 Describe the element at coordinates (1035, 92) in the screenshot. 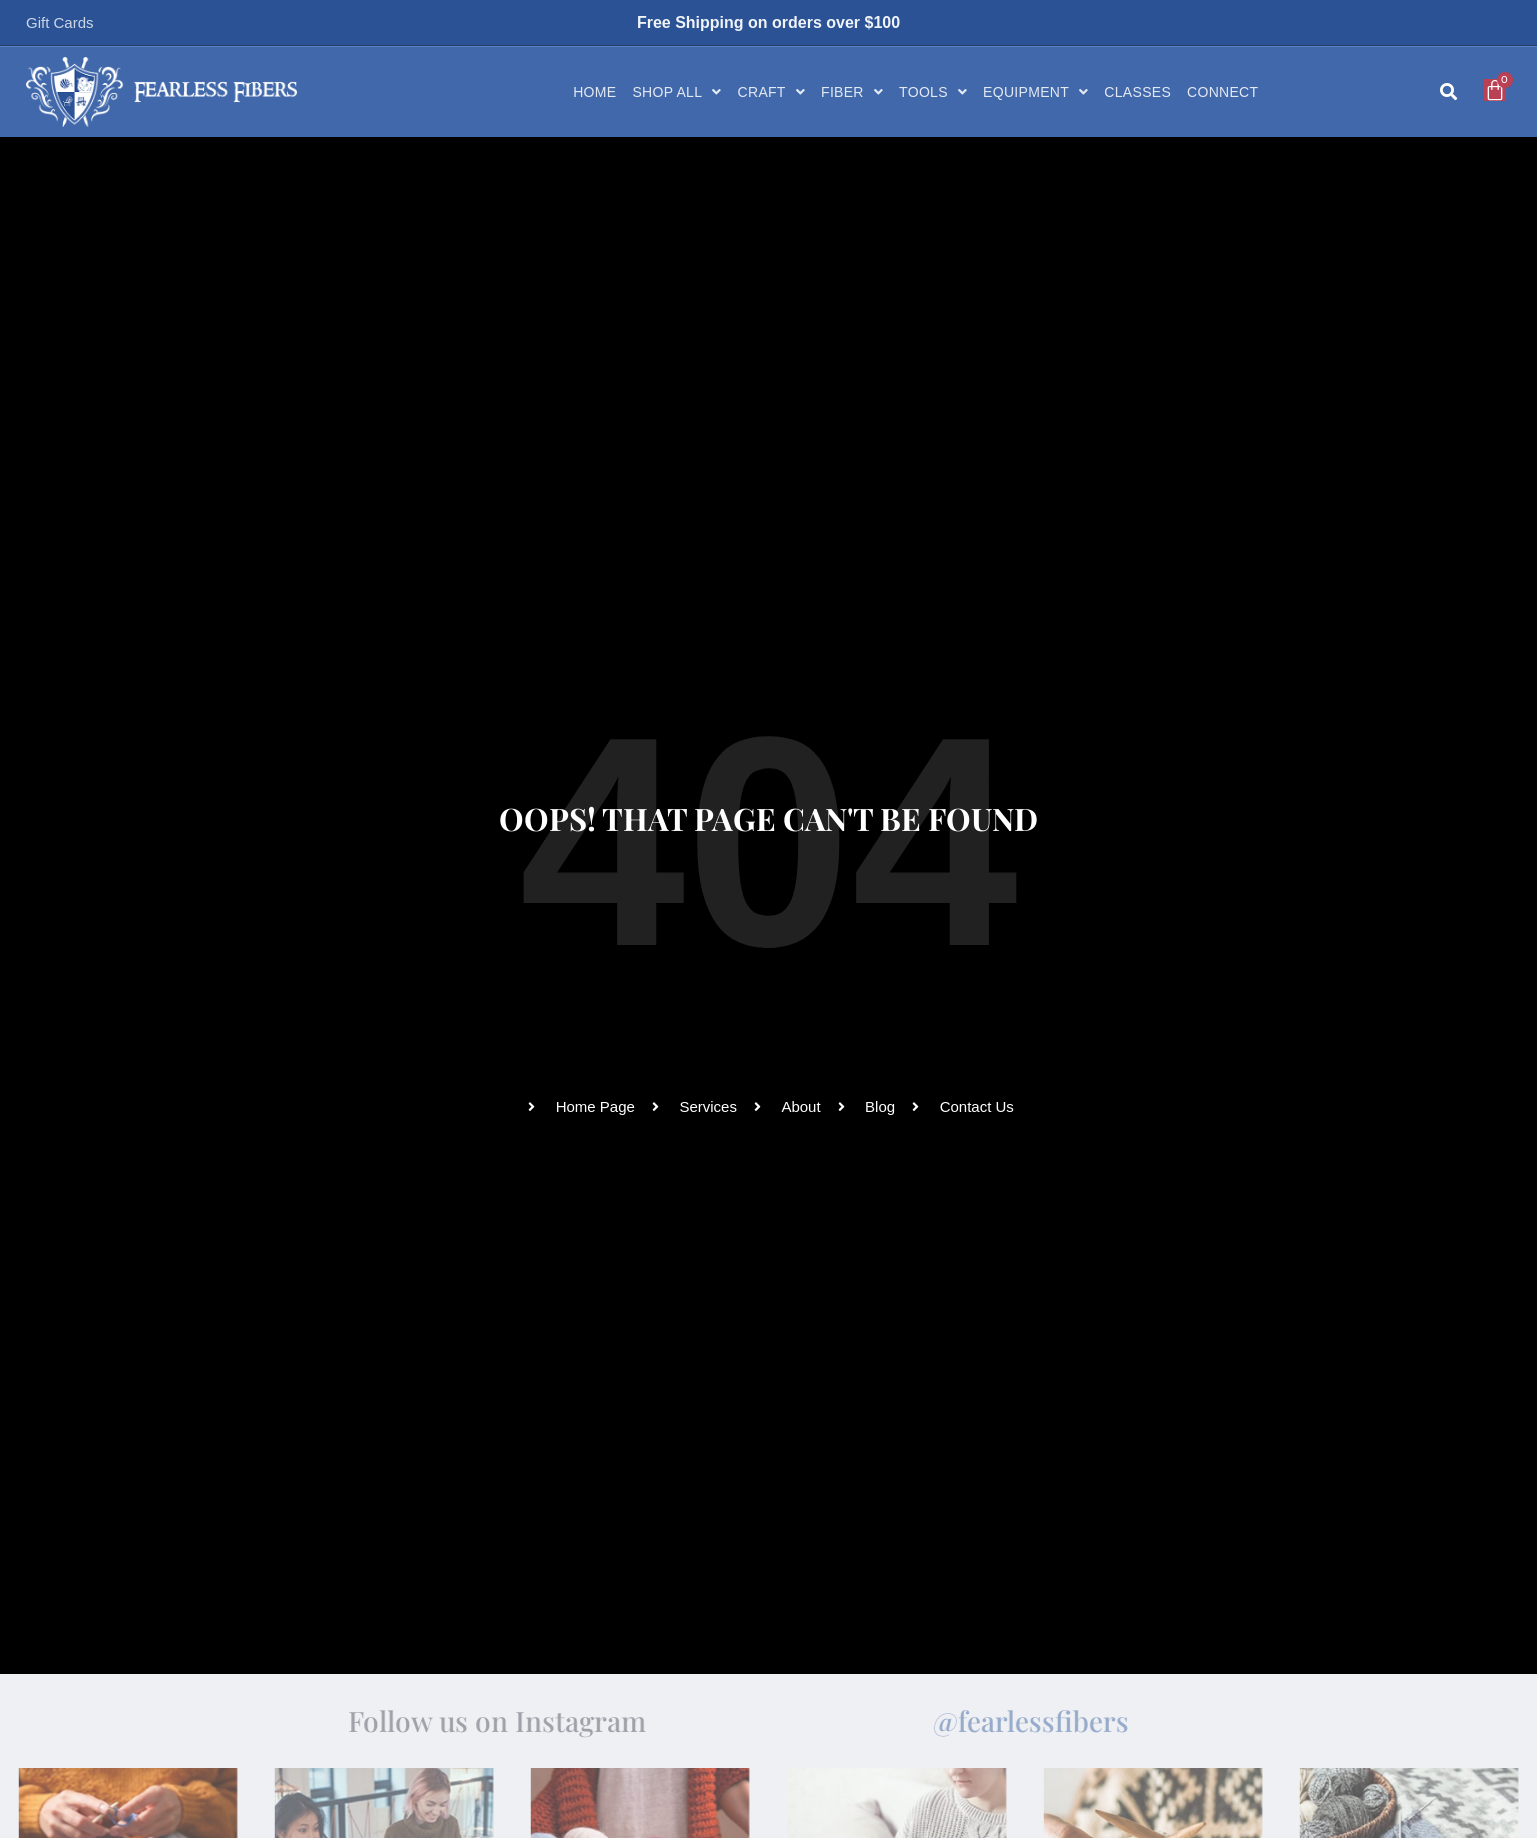

I see `Equipment` at that location.